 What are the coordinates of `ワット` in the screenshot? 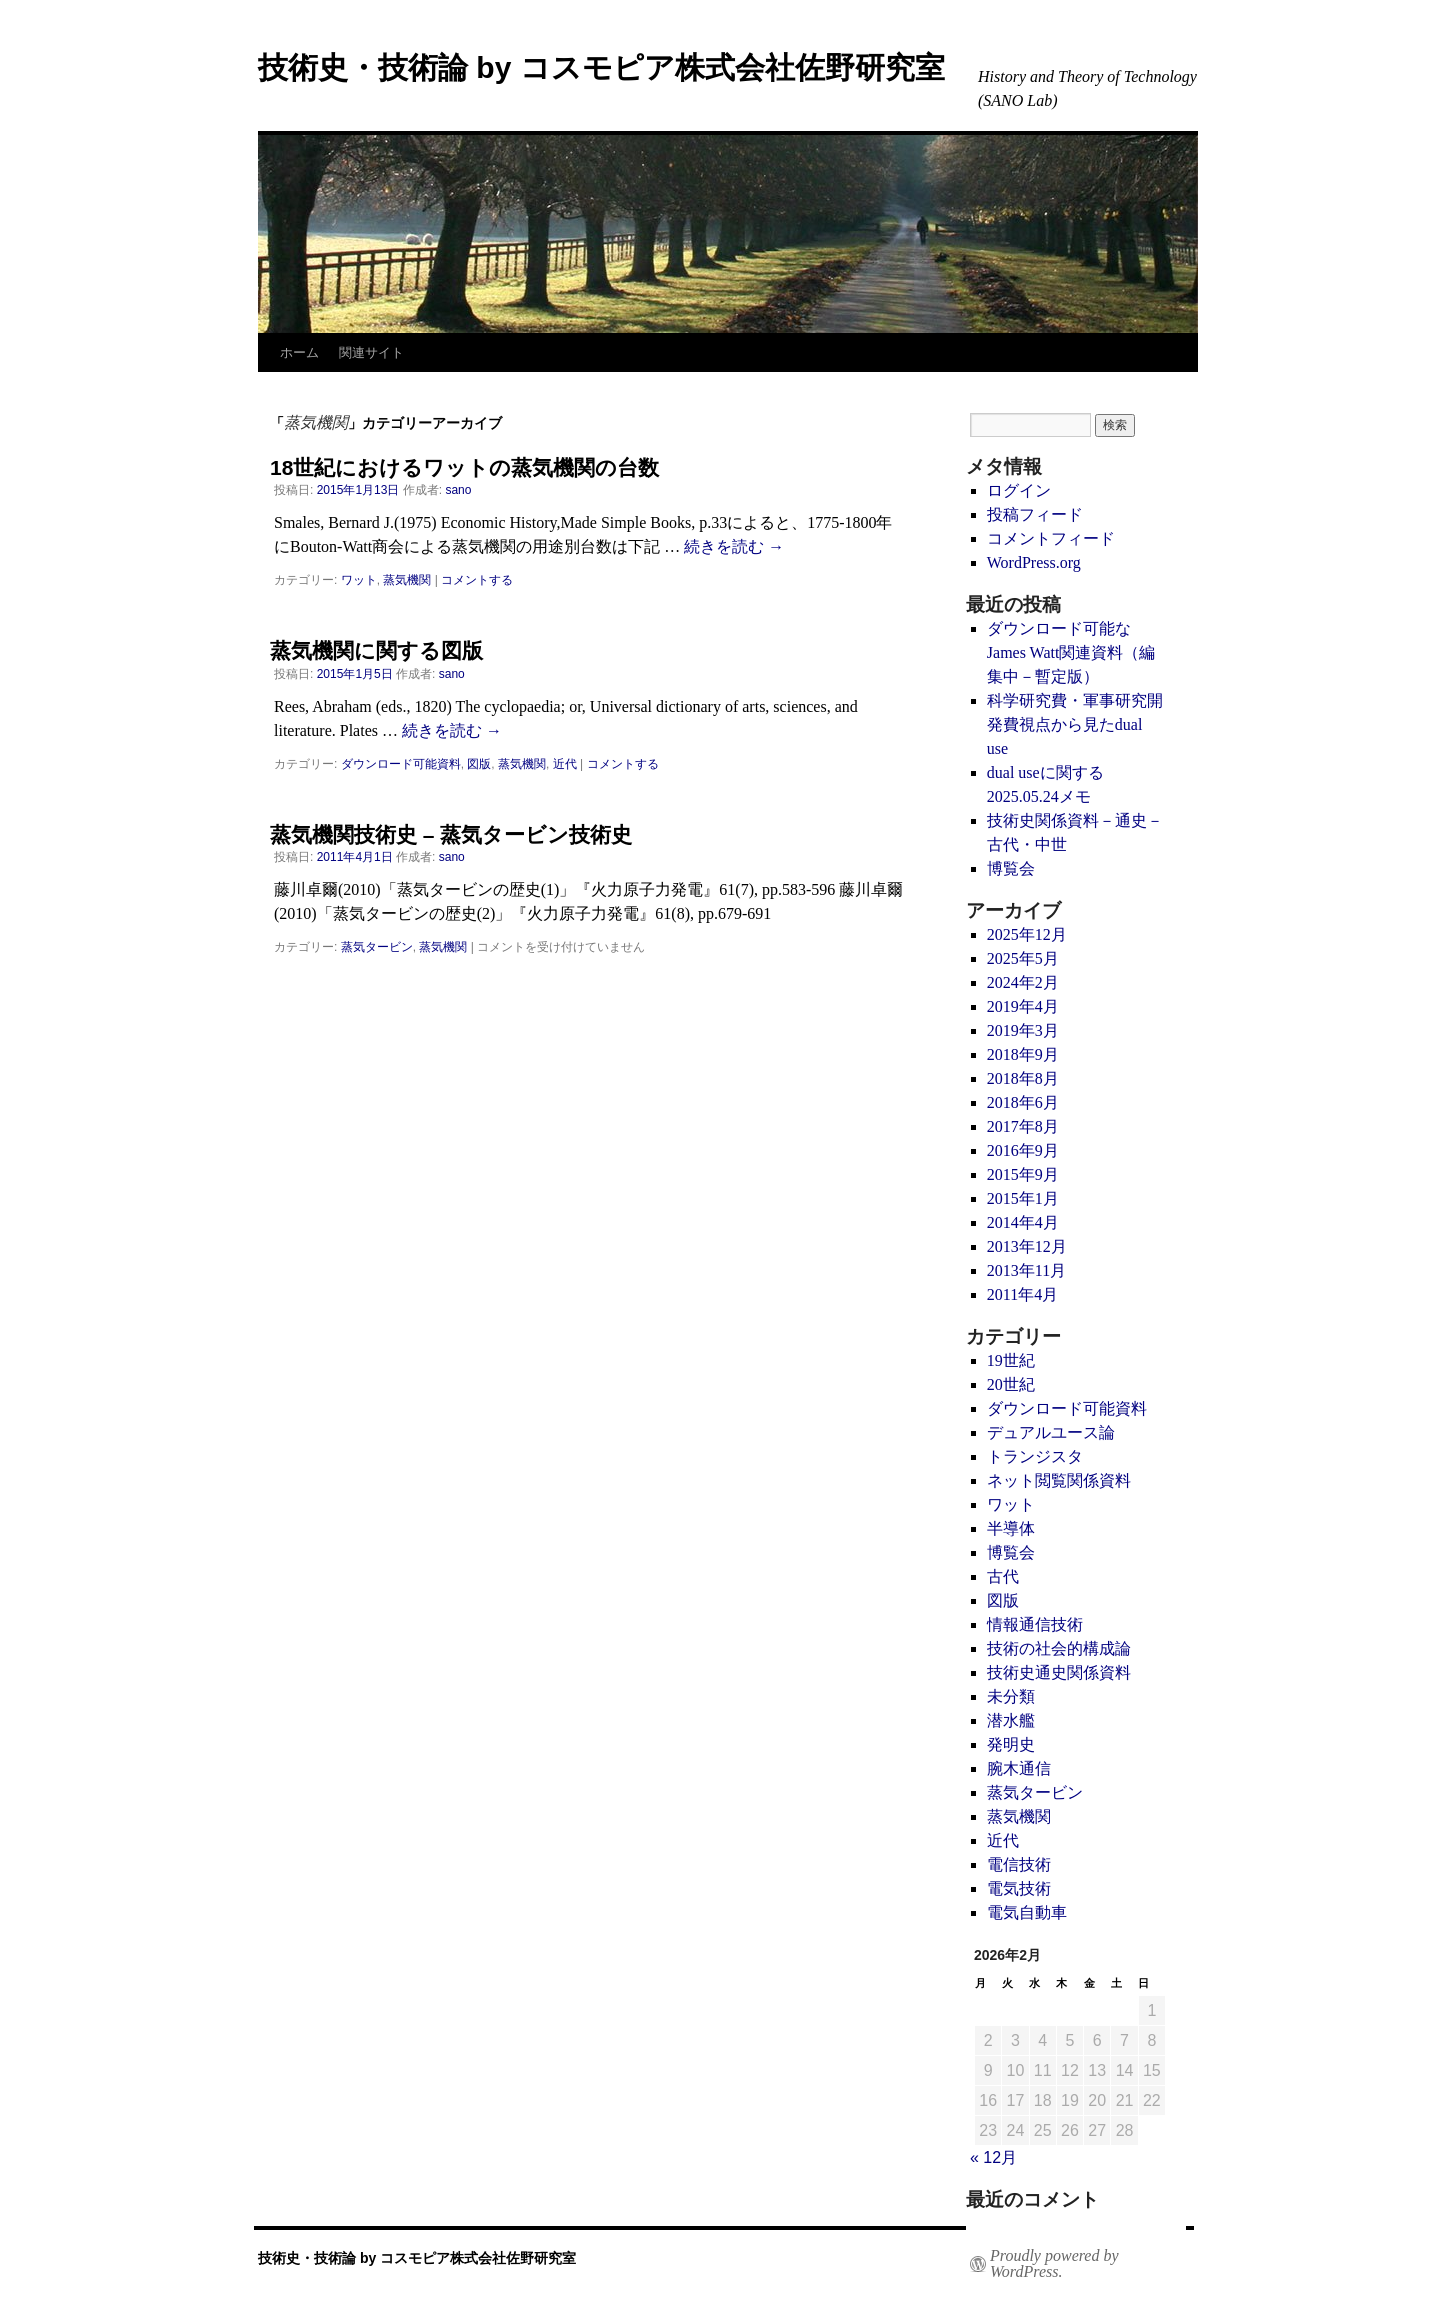 It's located at (359, 580).